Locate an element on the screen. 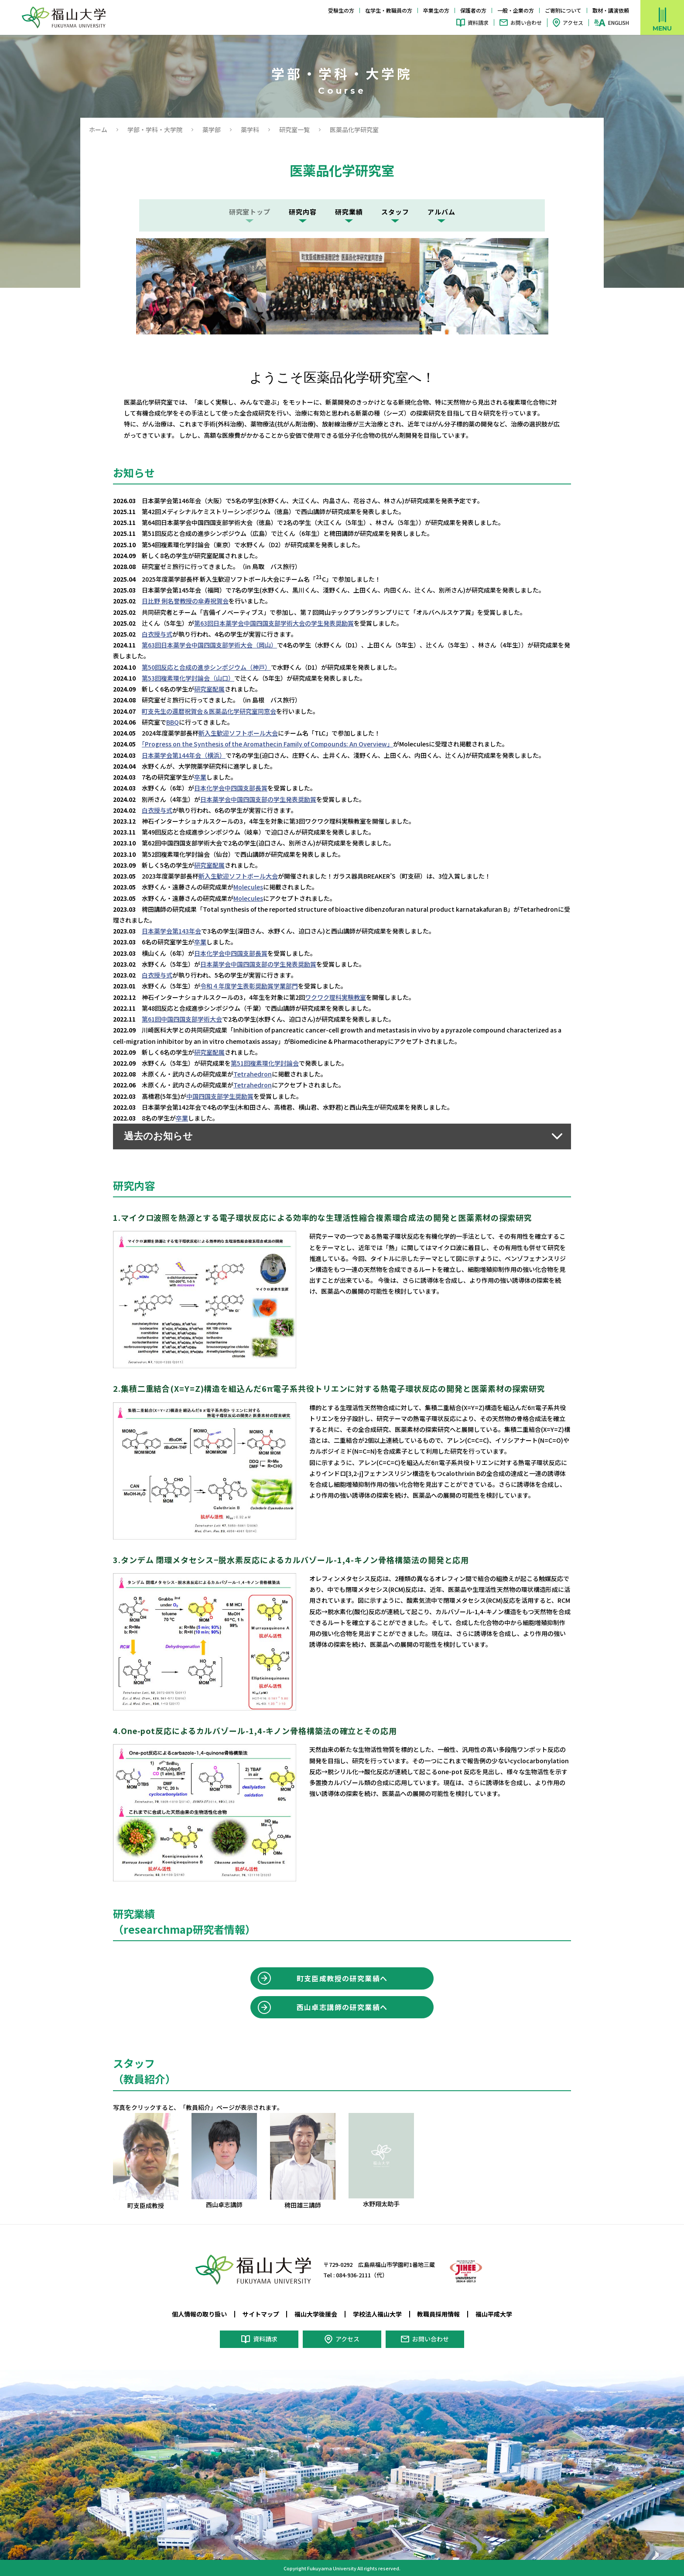 The image size is (684, 2576). スタッフ is located at coordinates (395, 211).